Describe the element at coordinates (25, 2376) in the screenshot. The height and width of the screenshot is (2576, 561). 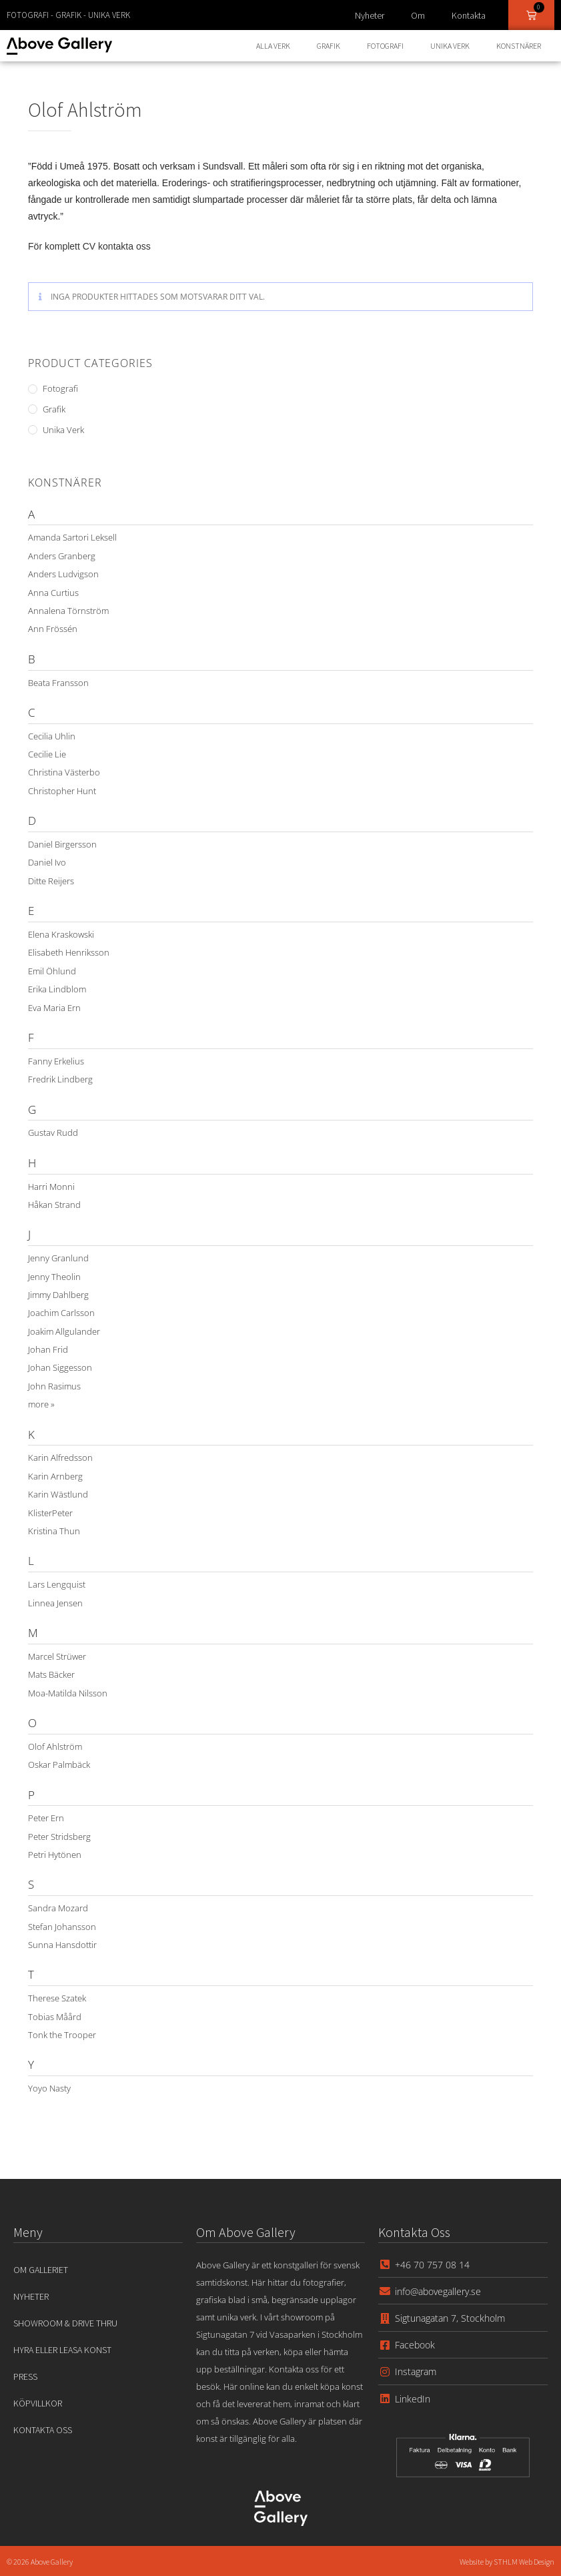
I see `Press` at that location.